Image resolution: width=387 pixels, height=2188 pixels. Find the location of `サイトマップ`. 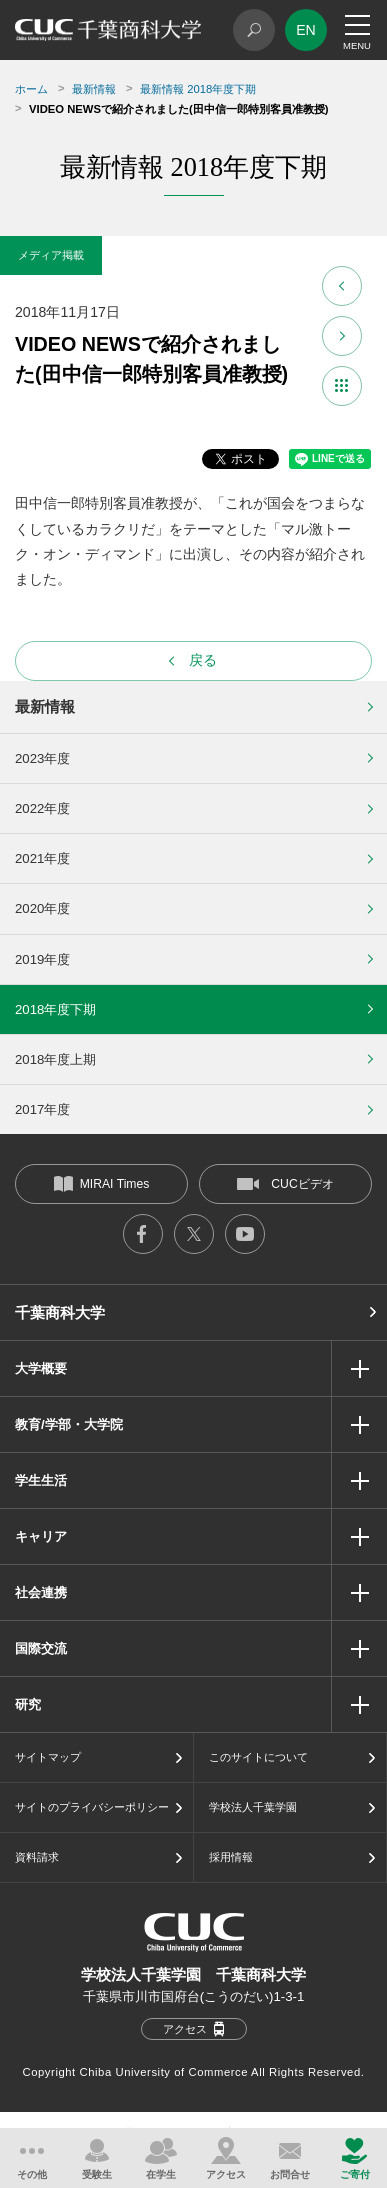

サイトマップ is located at coordinates (48, 1757).